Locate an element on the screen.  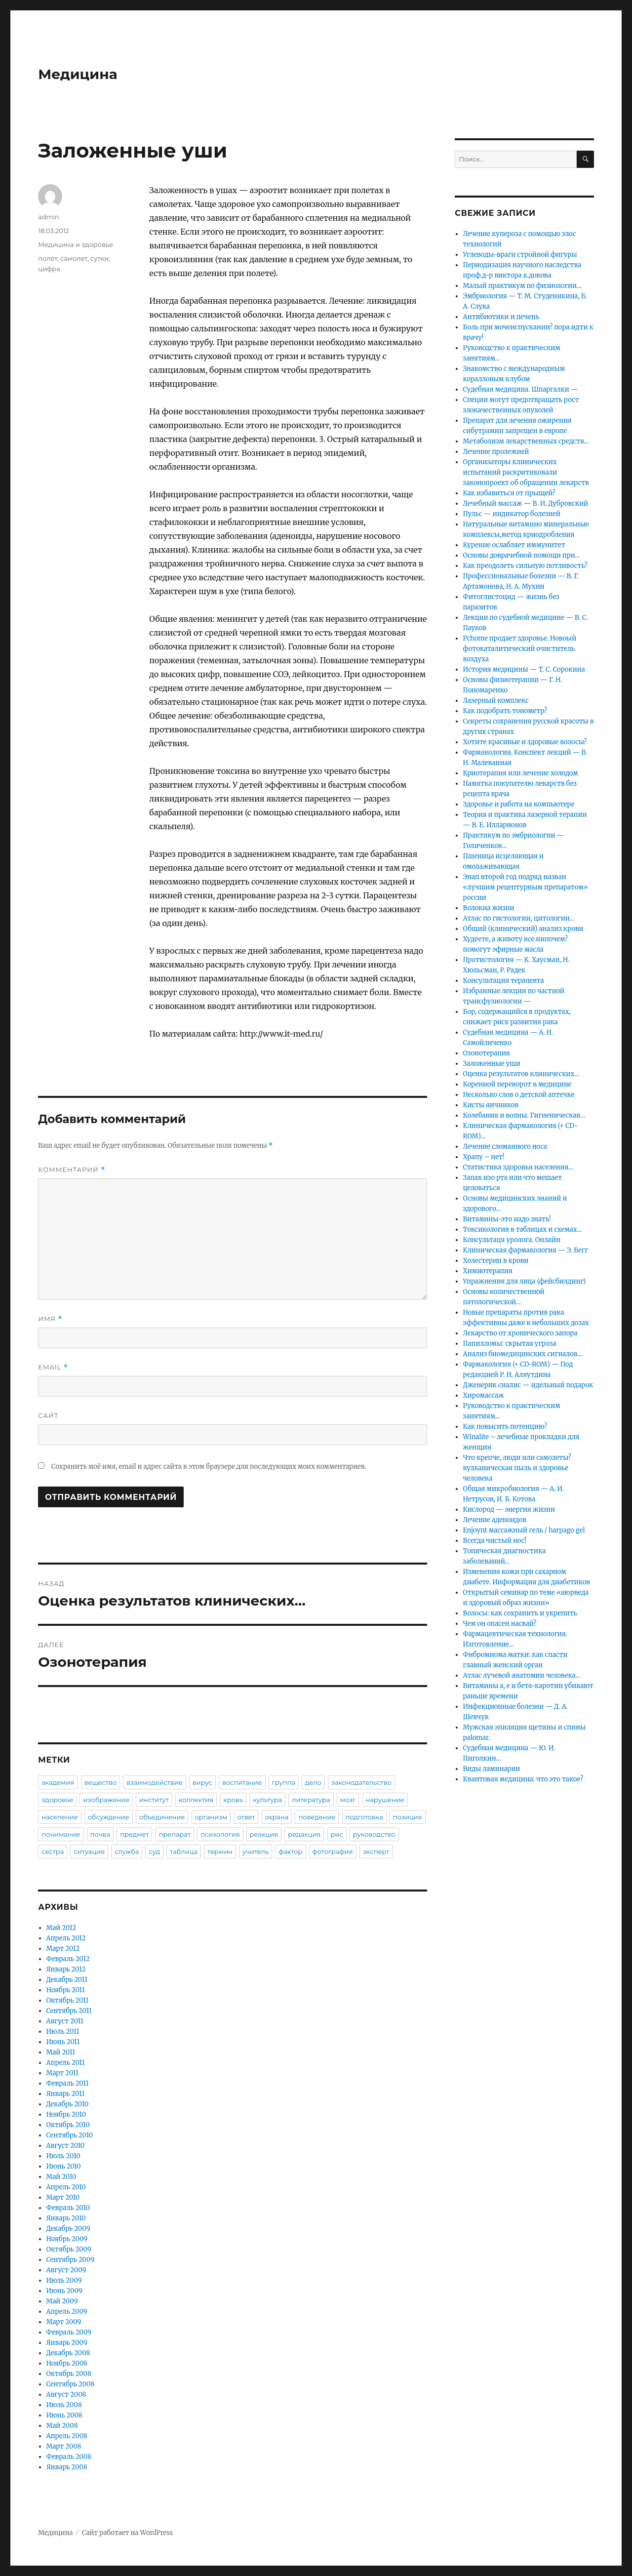
Февраль 2010 is located at coordinates (68, 2208).